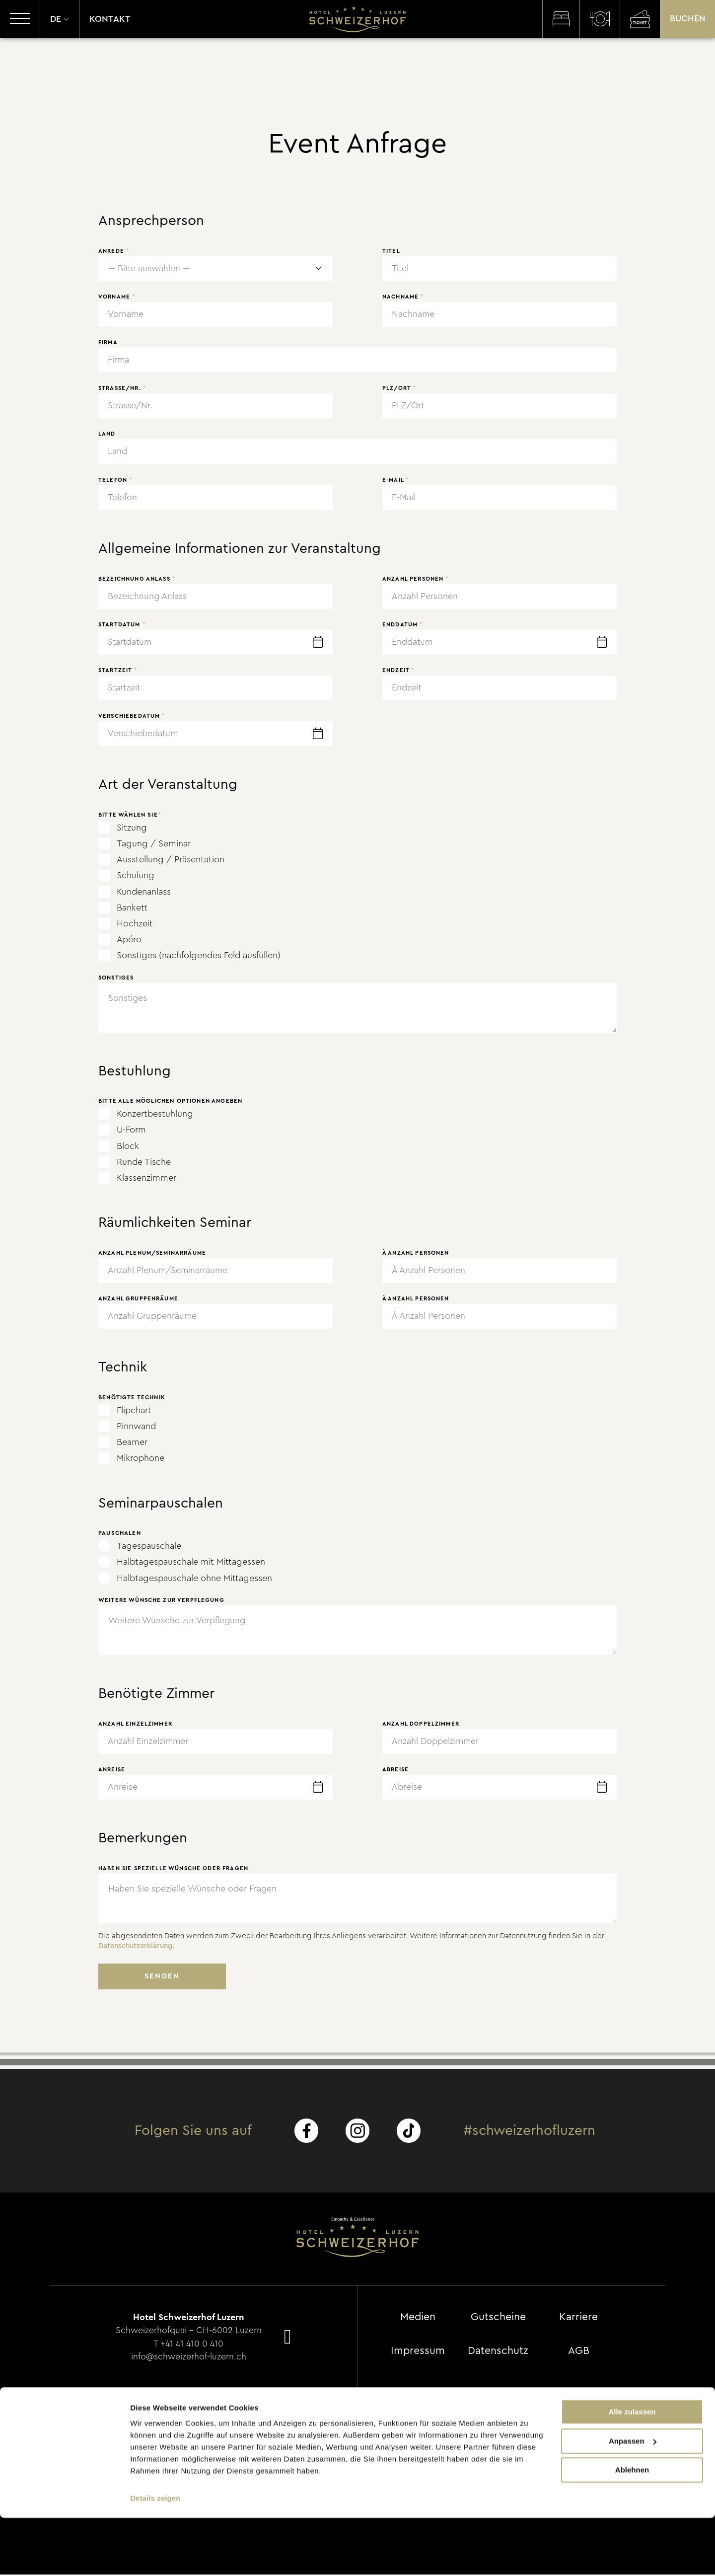 Image resolution: width=715 pixels, height=2576 pixels. I want to click on Gutscheine, so click(500, 2317).